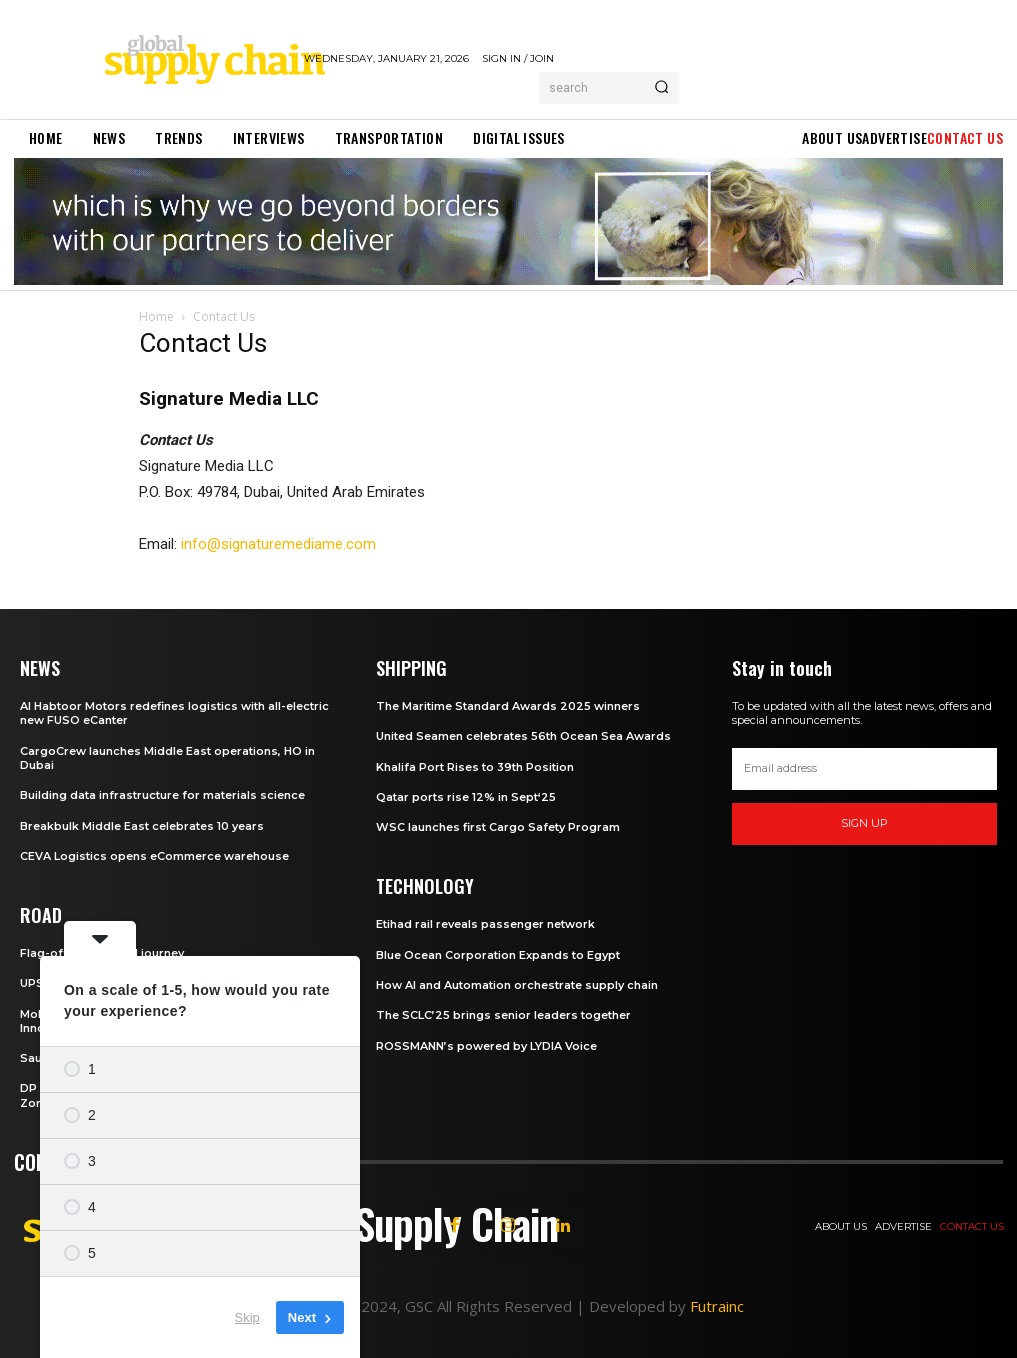 The height and width of the screenshot is (1358, 1017). What do you see at coordinates (523, 736) in the screenshot?
I see `United Seamen celebrates 56th Ocean Sea Awards` at bounding box center [523, 736].